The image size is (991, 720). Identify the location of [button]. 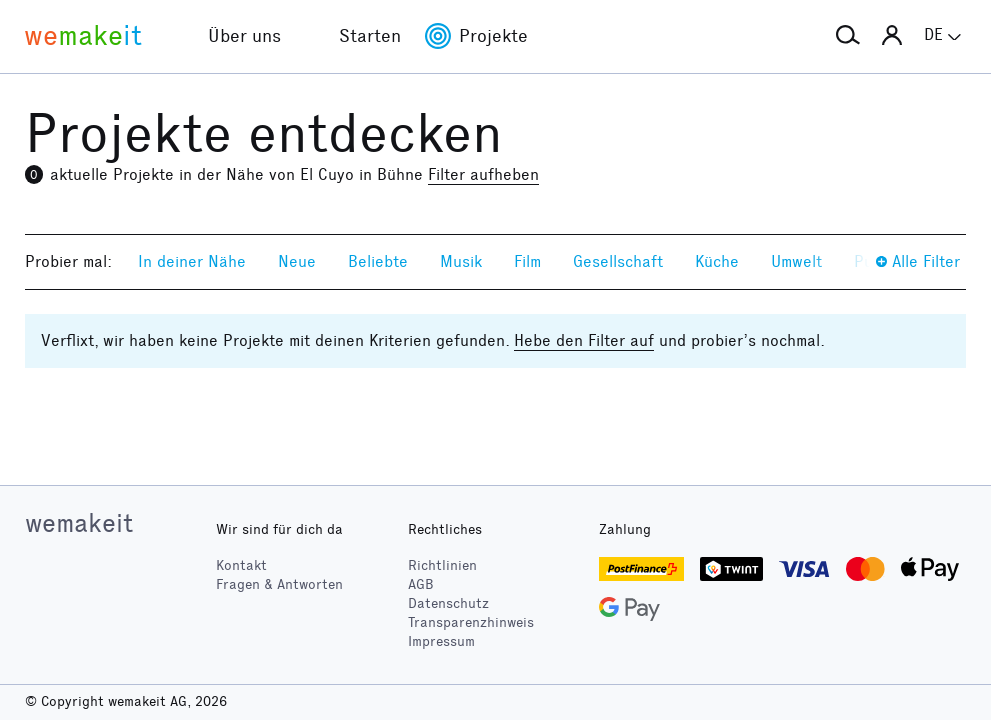
(848, 36).